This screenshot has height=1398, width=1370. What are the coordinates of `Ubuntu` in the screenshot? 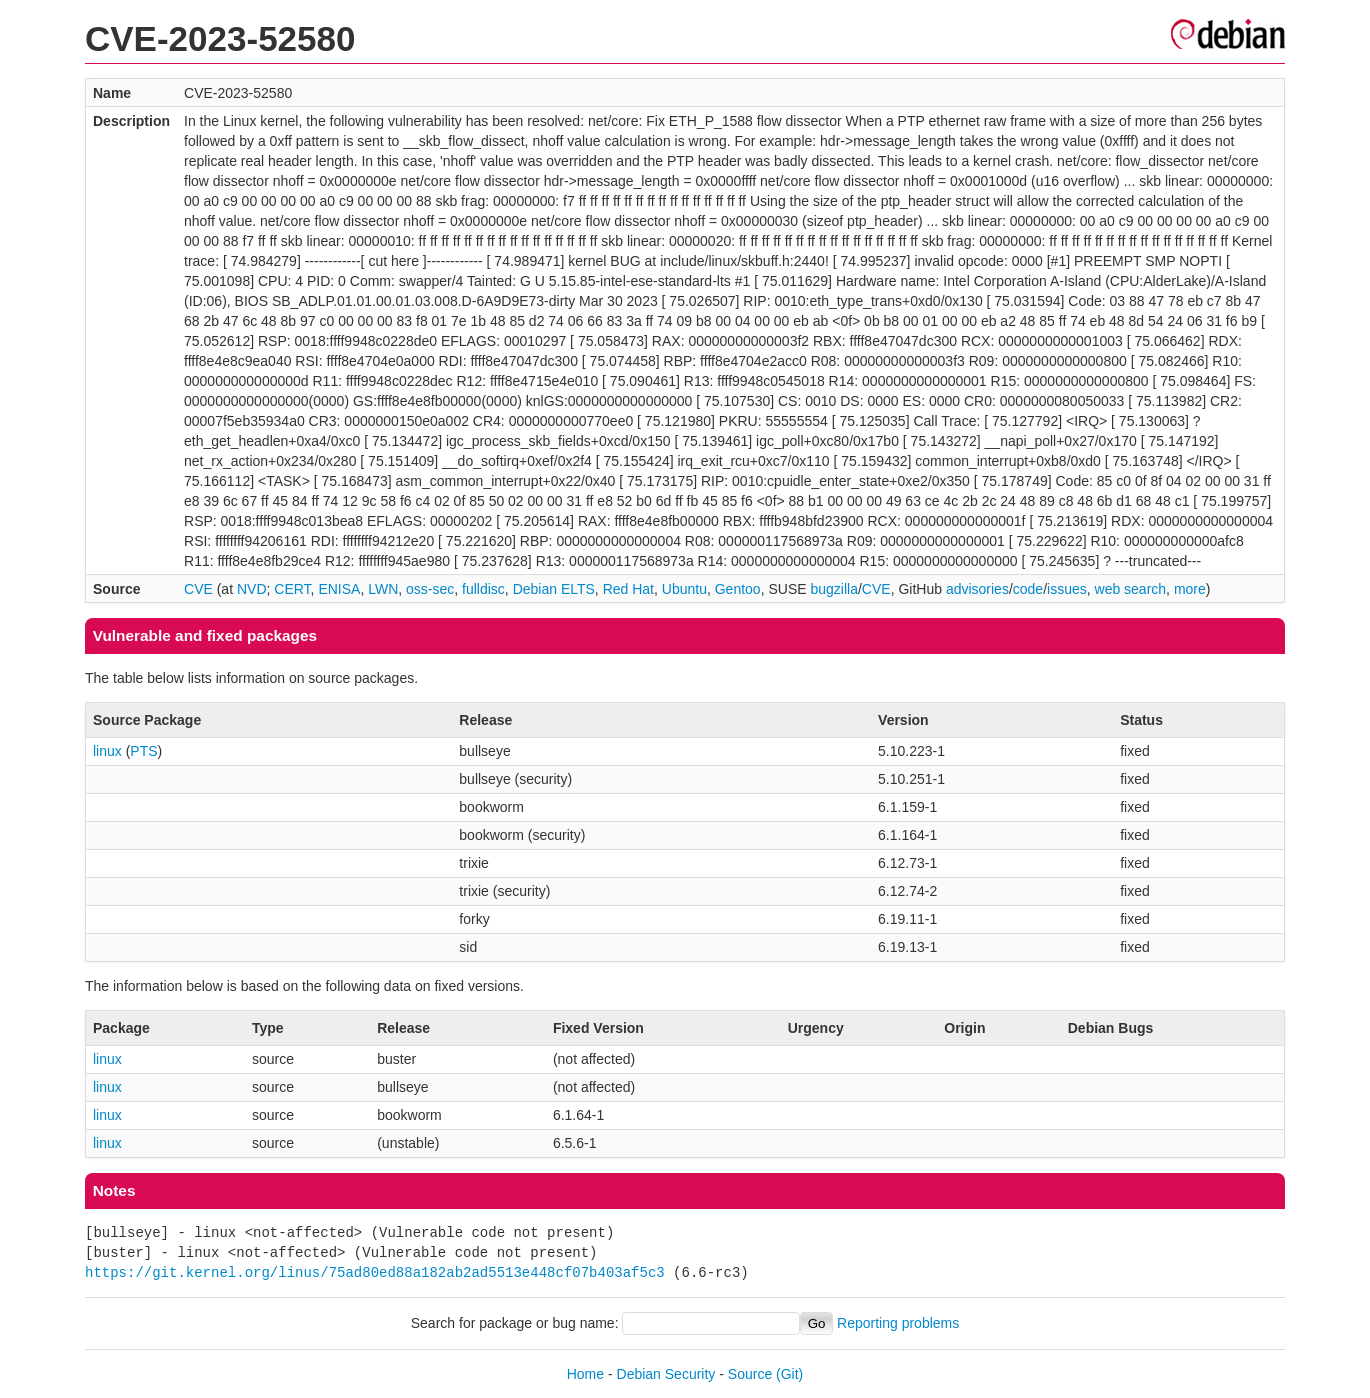 It's located at (684, 589).